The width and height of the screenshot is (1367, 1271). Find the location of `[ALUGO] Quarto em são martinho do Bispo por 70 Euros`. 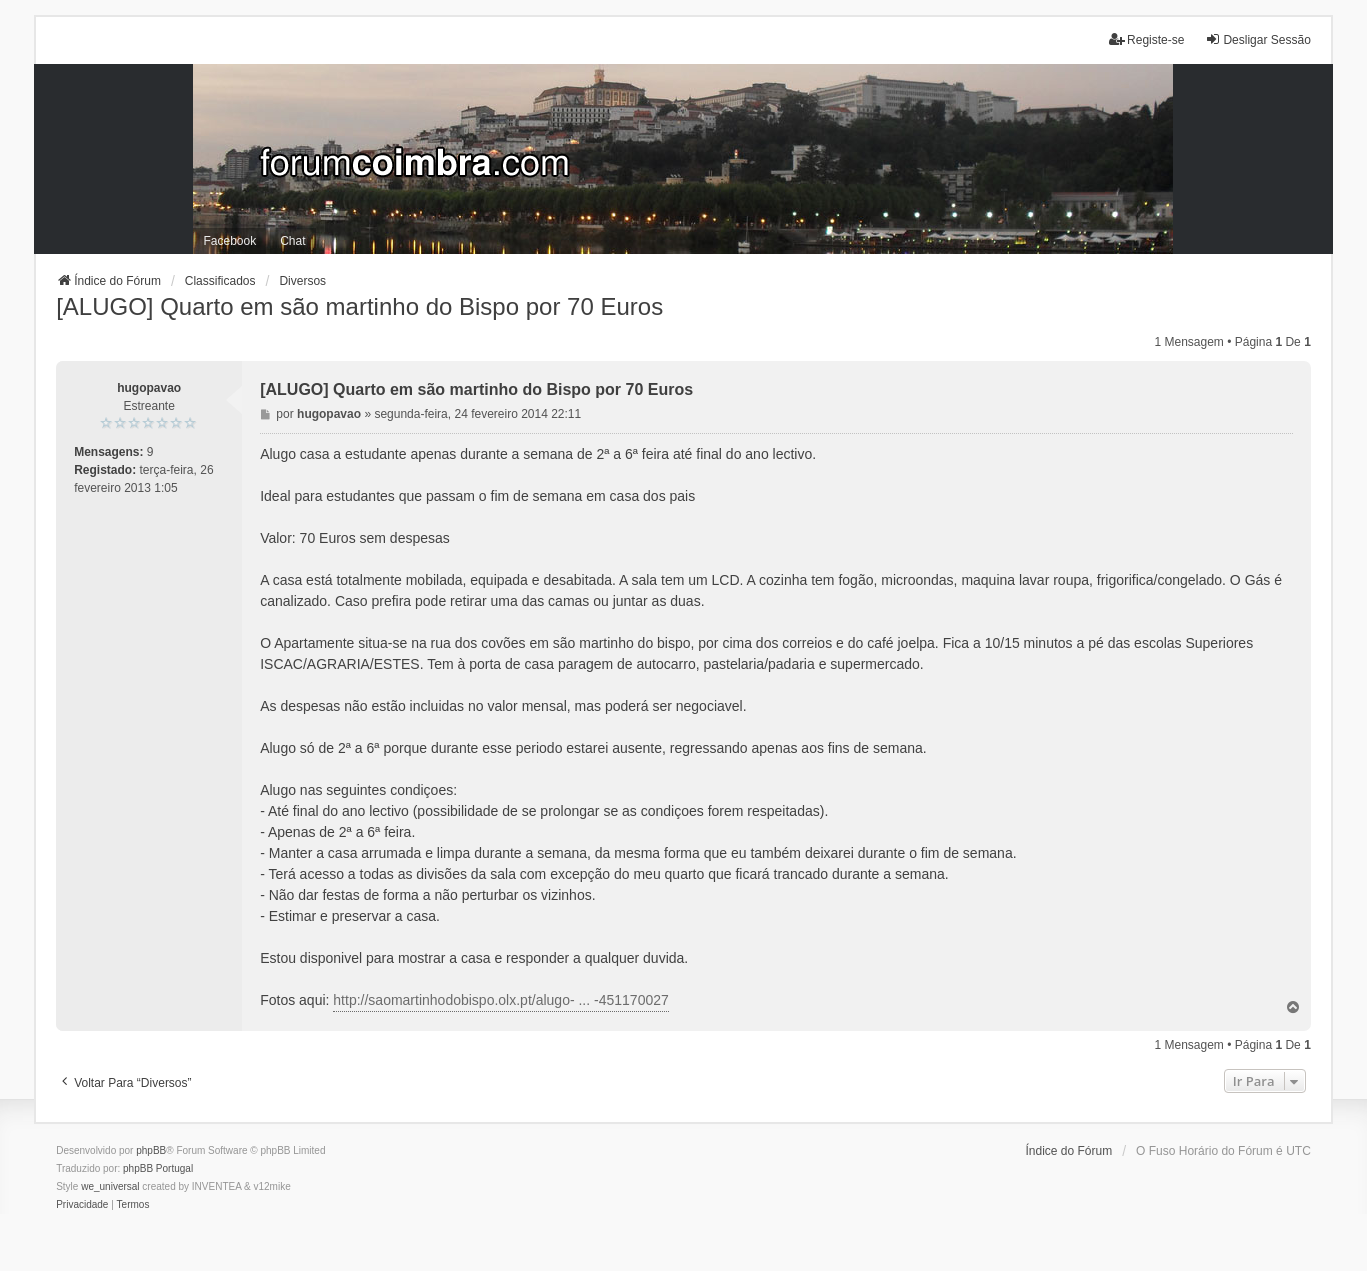

[ALUGO] Quarto em são martinho do Bispo por 70 Euros is located at coordinates (359, 306).